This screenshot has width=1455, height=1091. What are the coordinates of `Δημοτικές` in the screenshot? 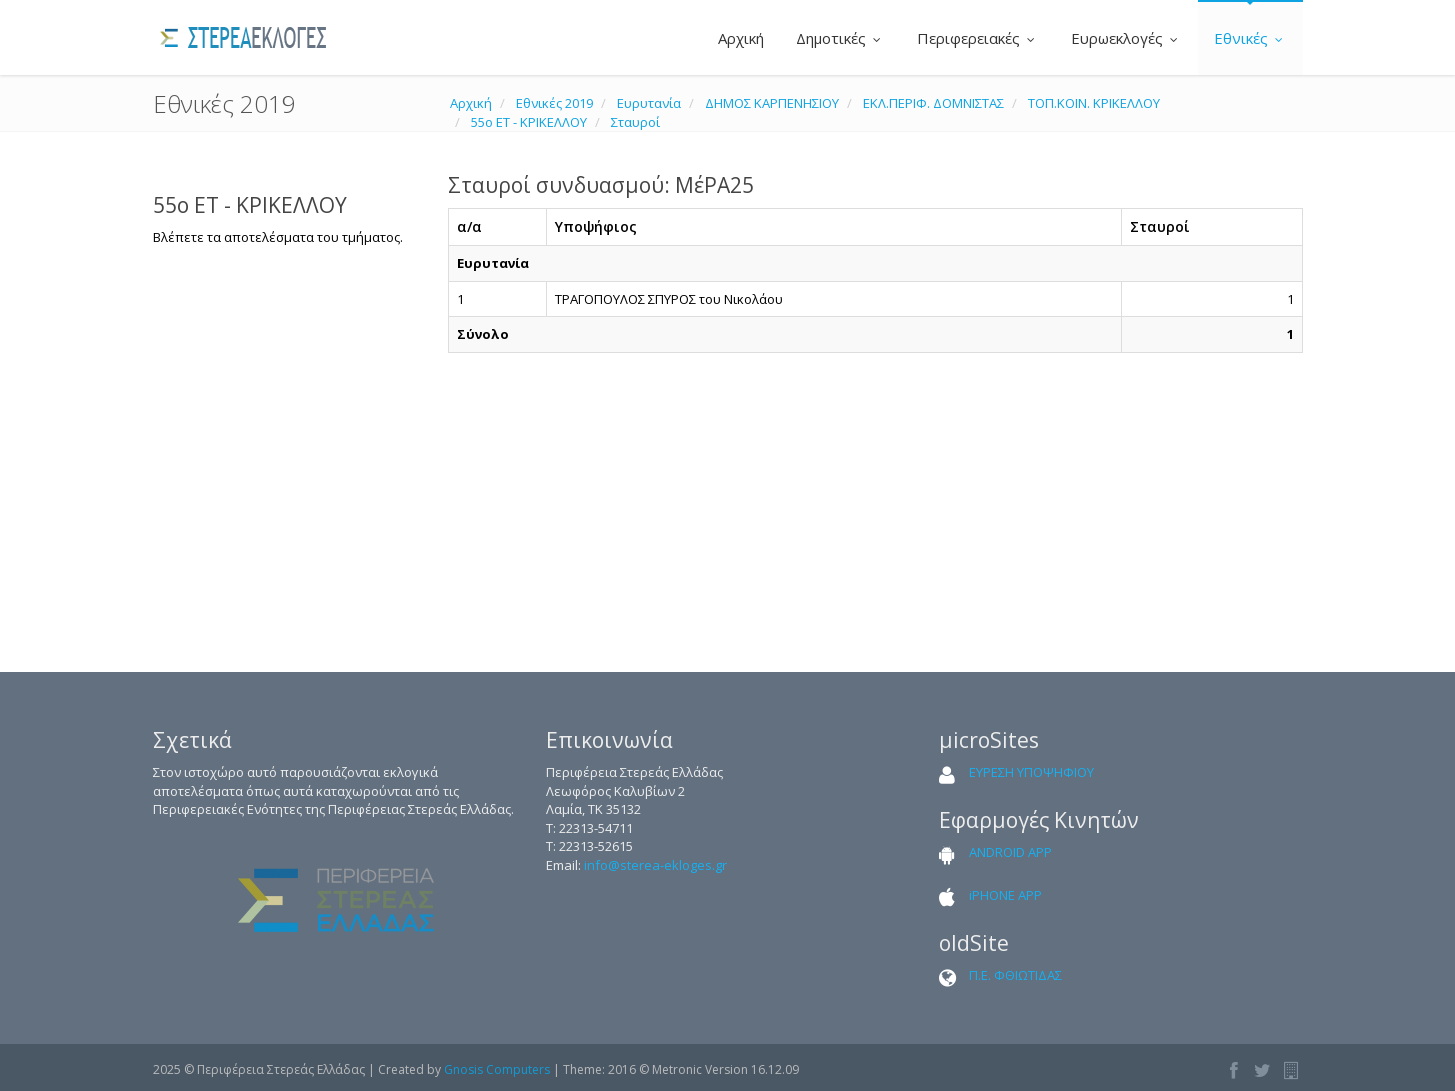 It's located at (840, 38).